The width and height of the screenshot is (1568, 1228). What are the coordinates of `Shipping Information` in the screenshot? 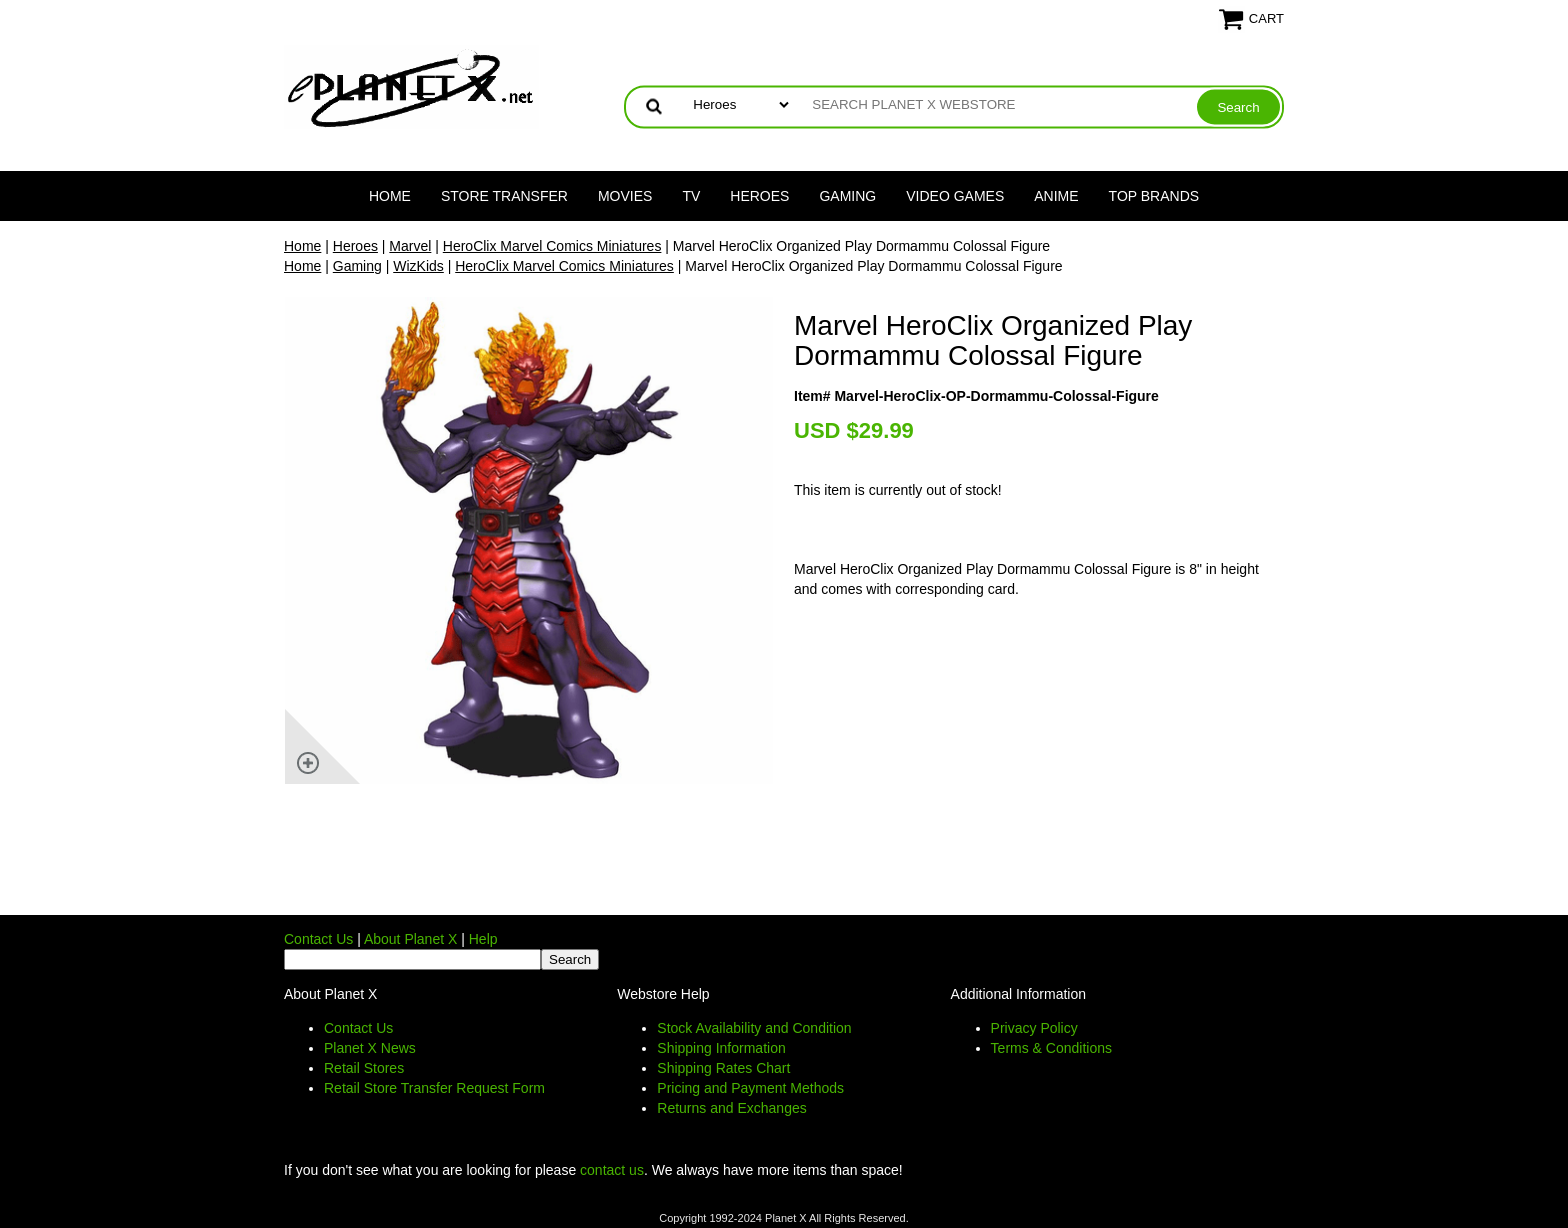 It's located at (721, 1048).